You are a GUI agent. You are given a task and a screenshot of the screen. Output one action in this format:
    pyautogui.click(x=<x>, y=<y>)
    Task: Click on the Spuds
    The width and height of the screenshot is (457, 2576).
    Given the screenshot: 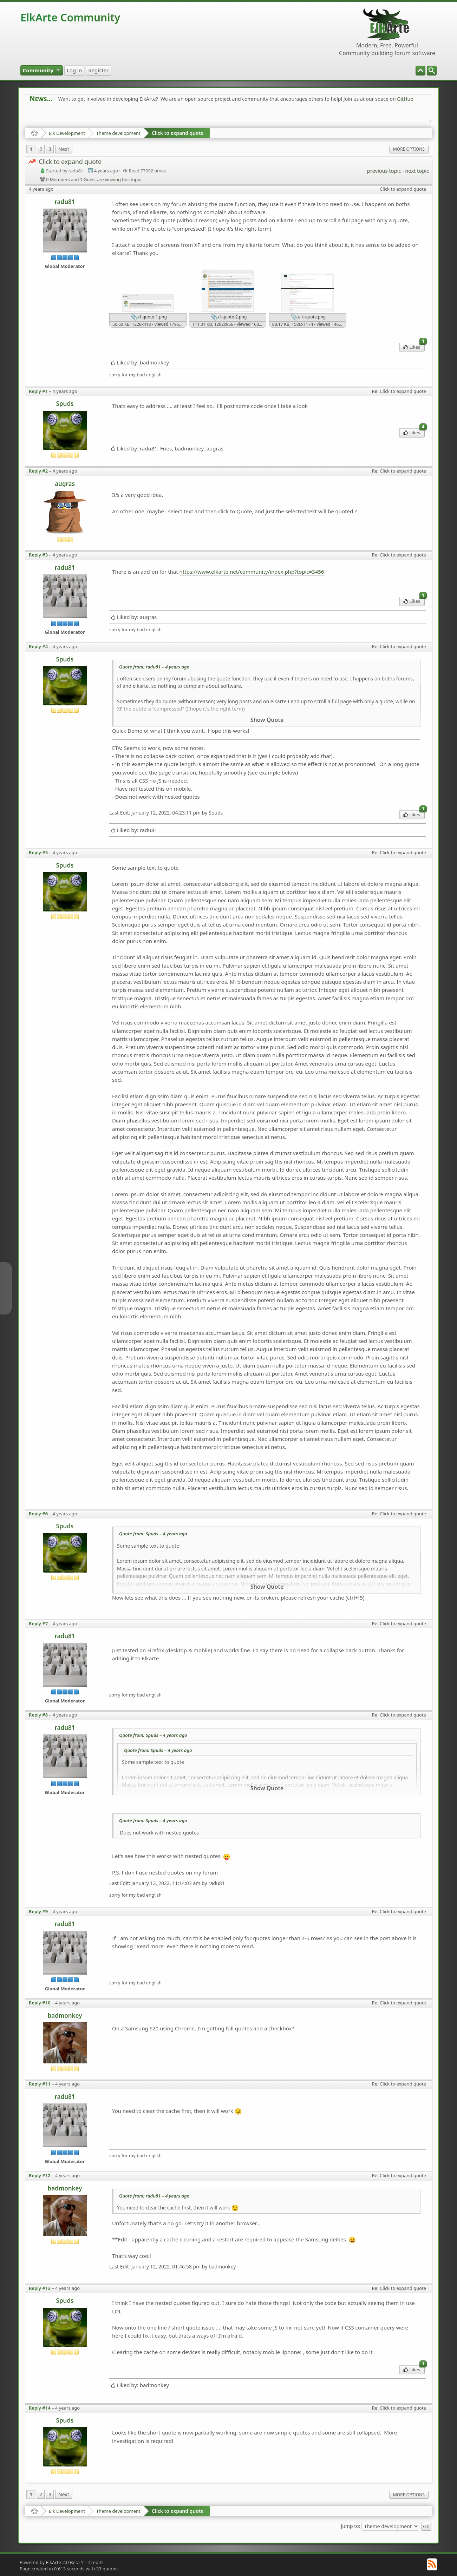 What is the action you would take?
    pyautogui.click(x=65, y=404)
    